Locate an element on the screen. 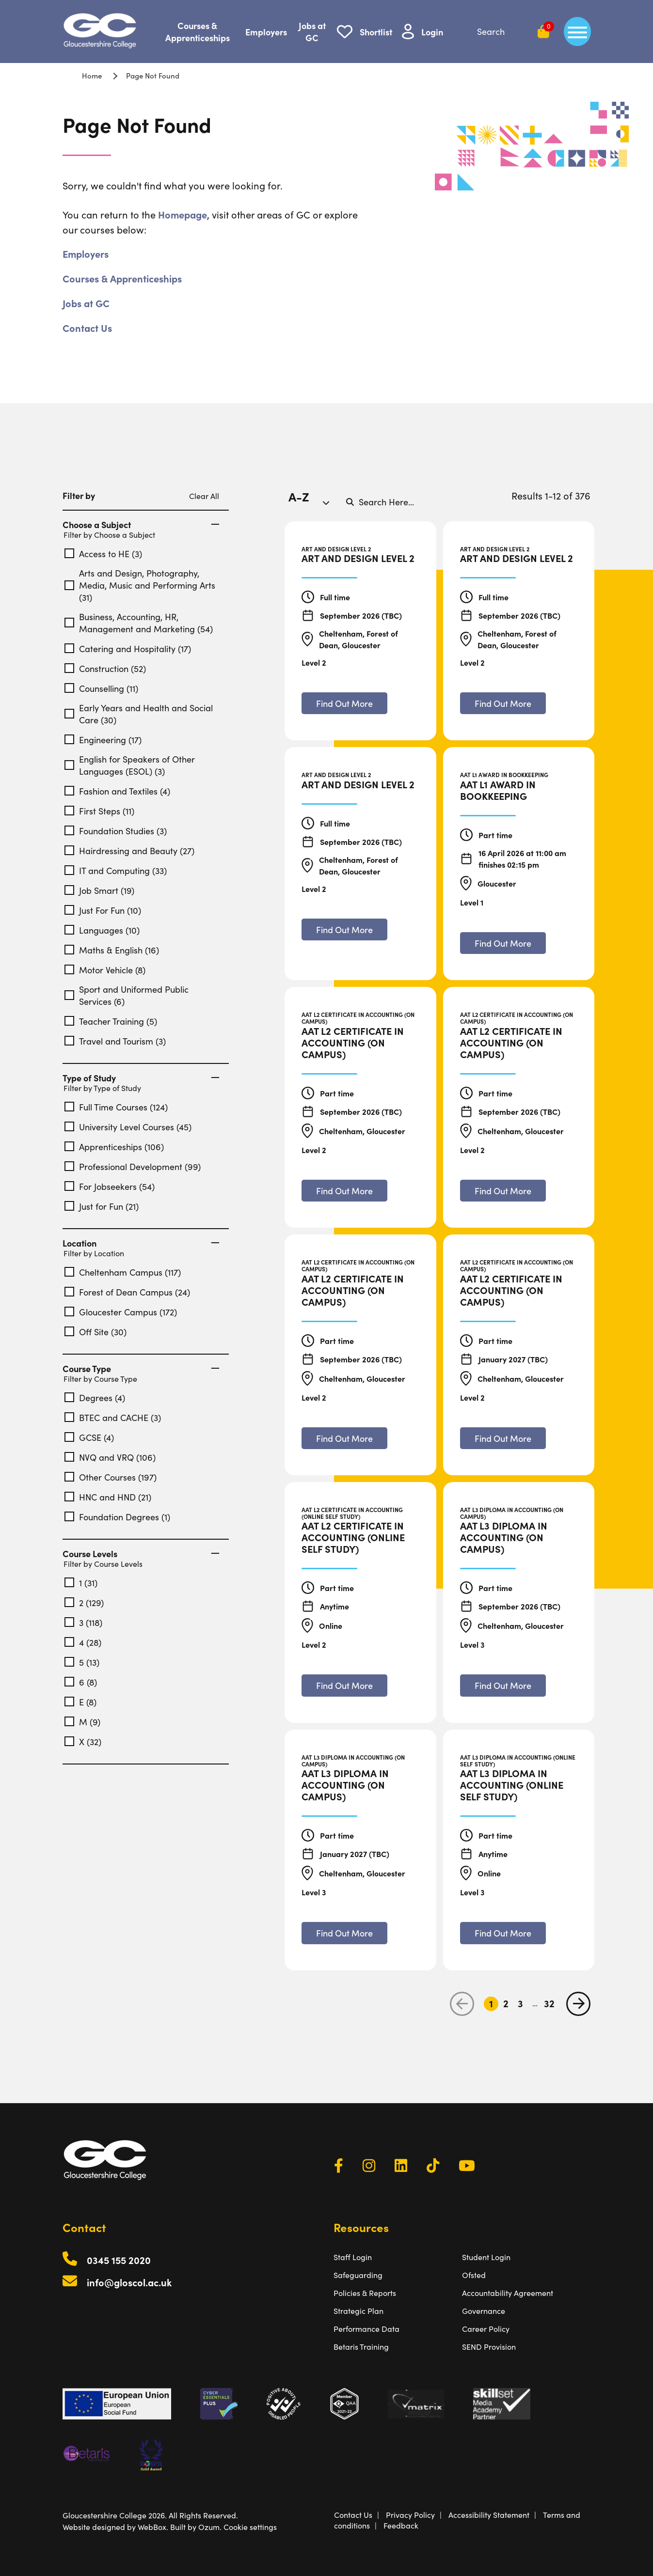  X (32) is located at coordinates (82, 1741).